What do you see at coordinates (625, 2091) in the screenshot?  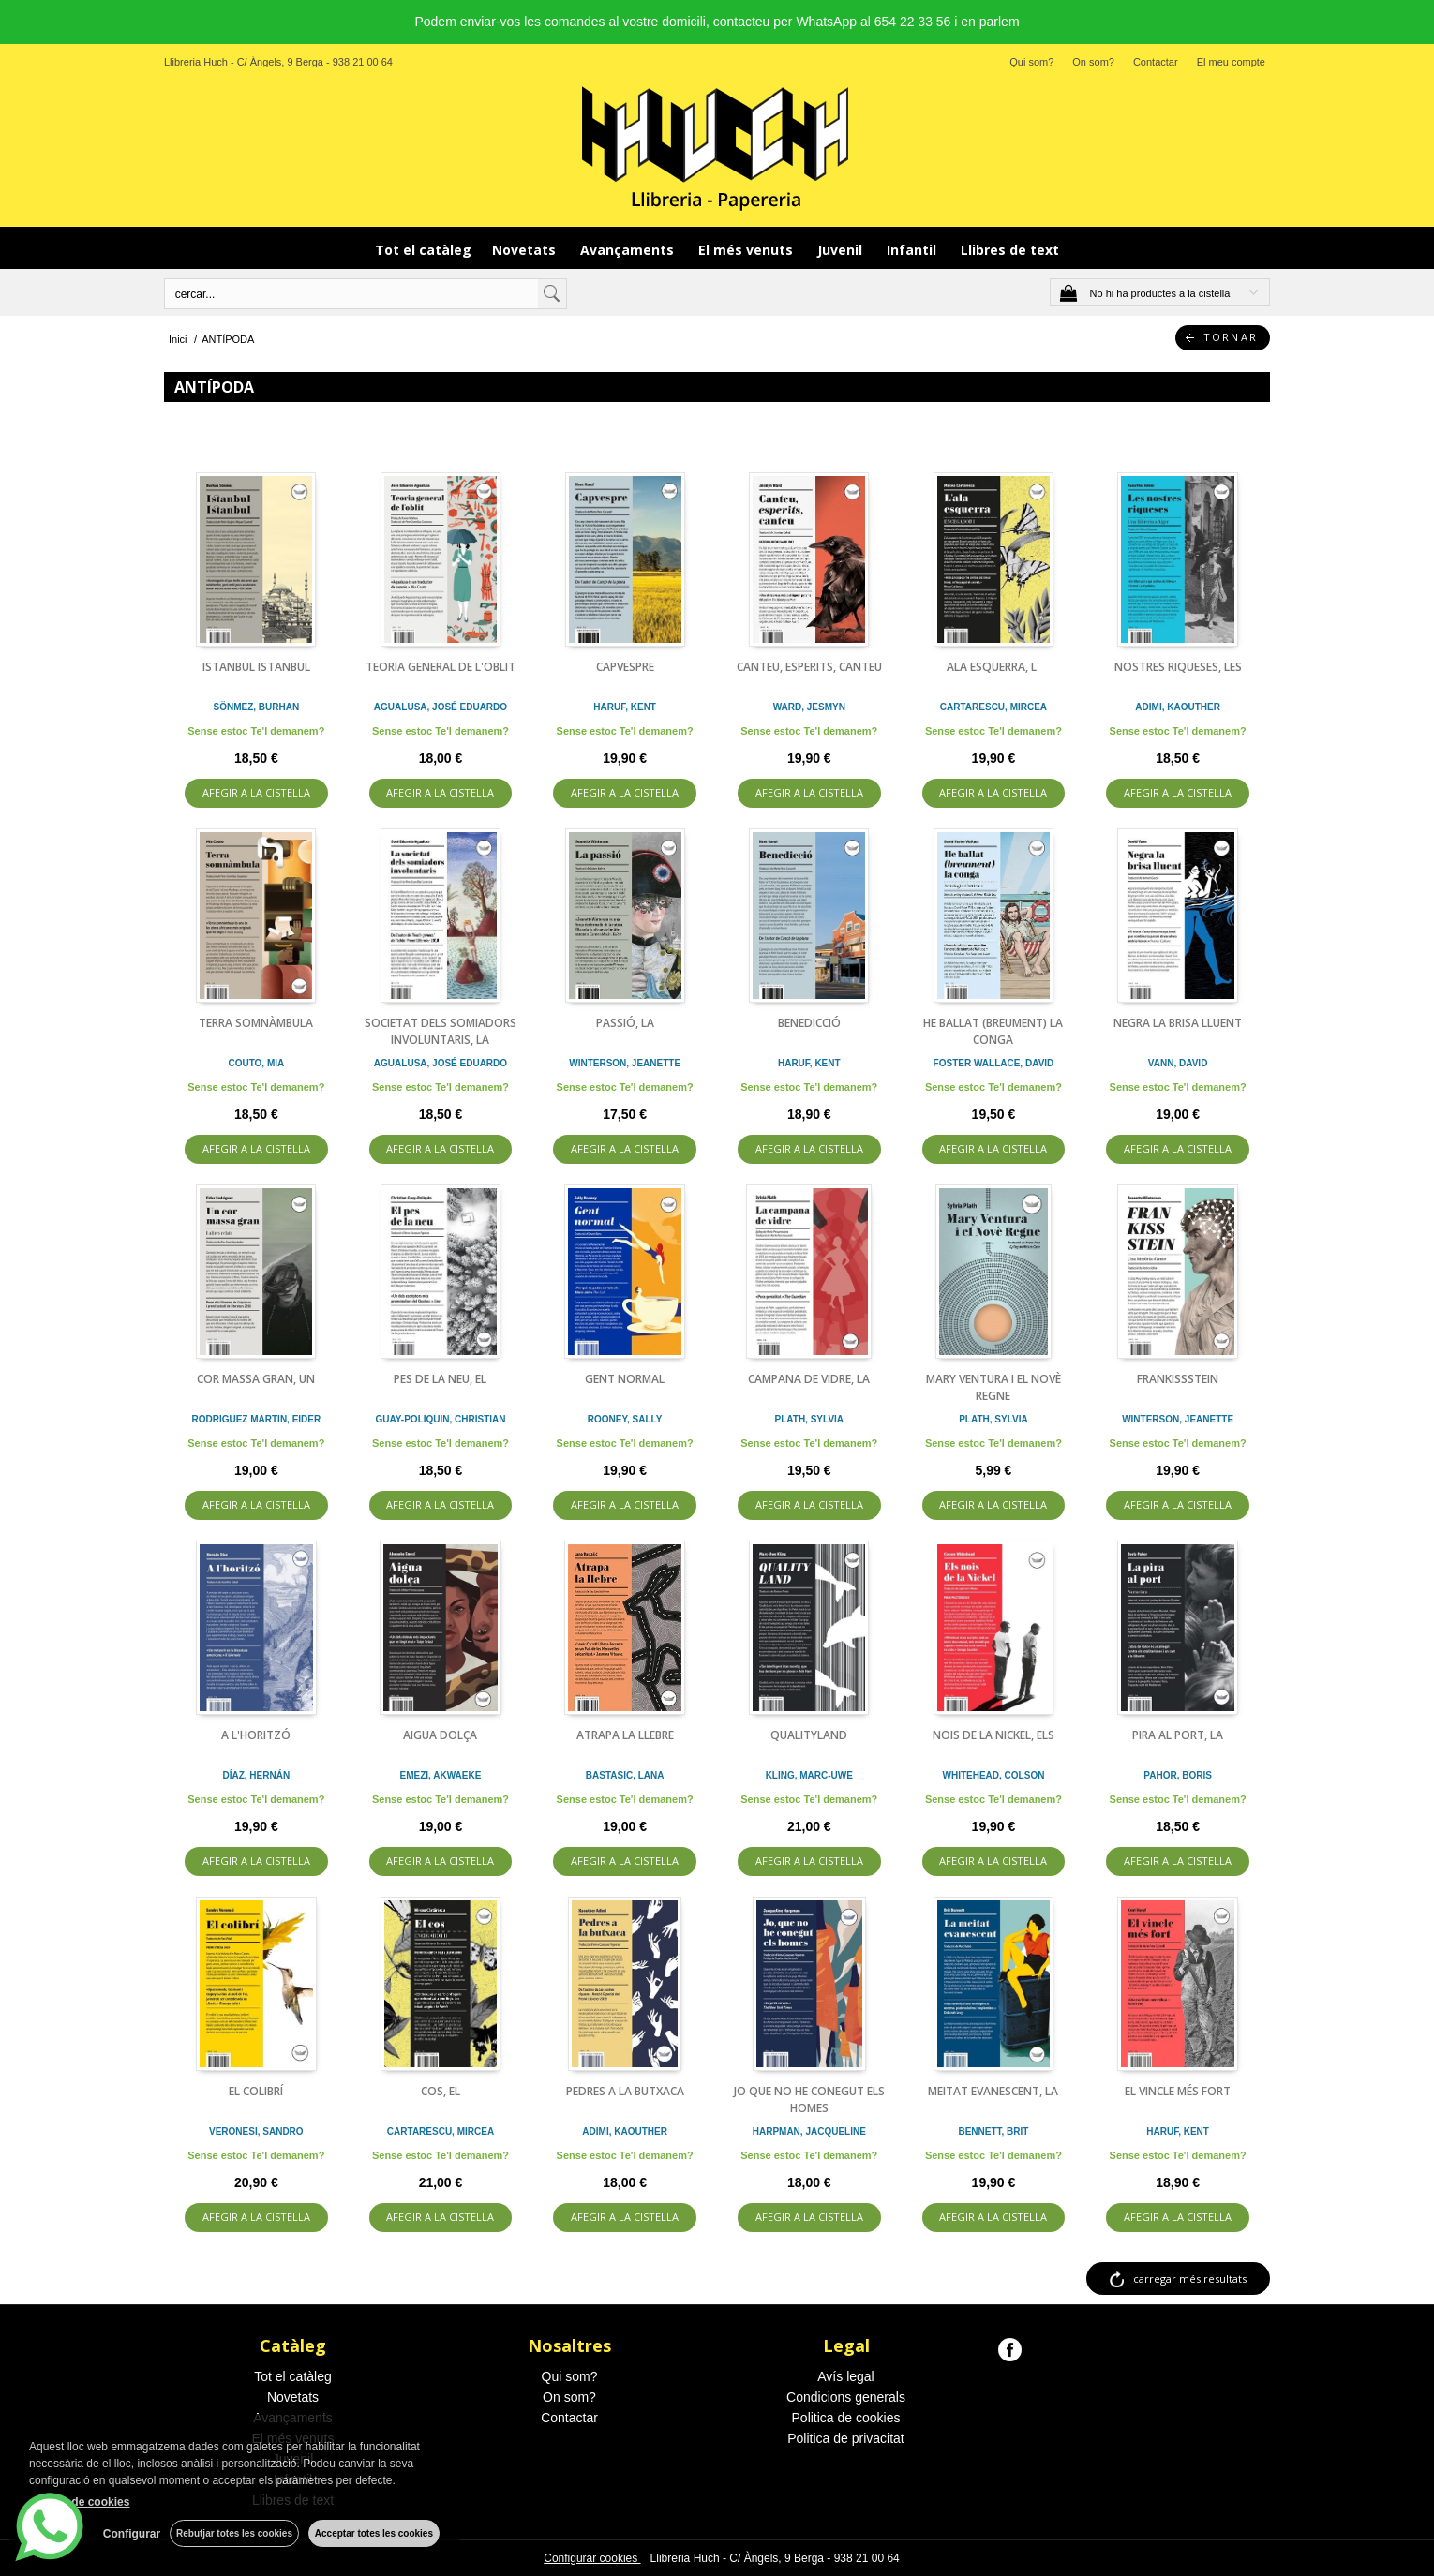 I see `PEDRES A LA BUTXACA` at bounding box center [625, 2091].